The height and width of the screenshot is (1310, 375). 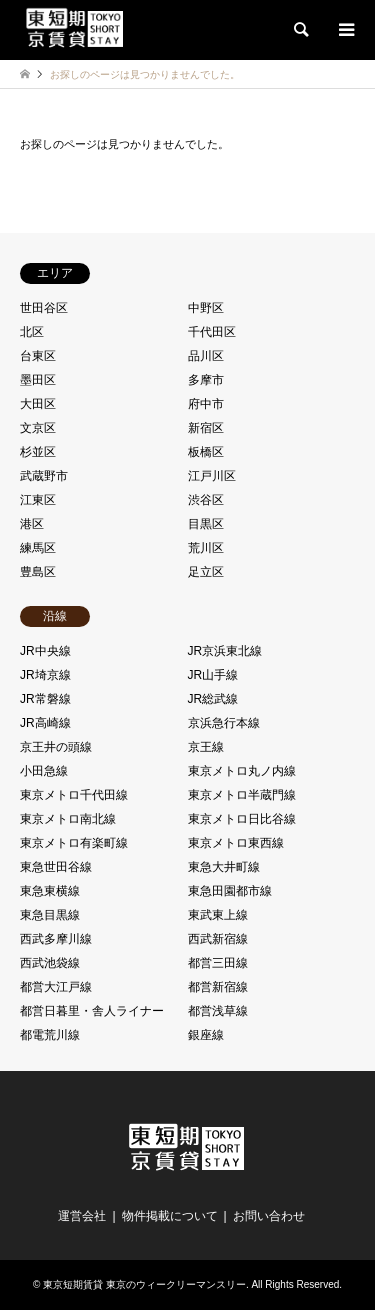 What do you see at coordinates (206, 356) in the screenshot?
I see `品川区` at bounding box center [206, 356].